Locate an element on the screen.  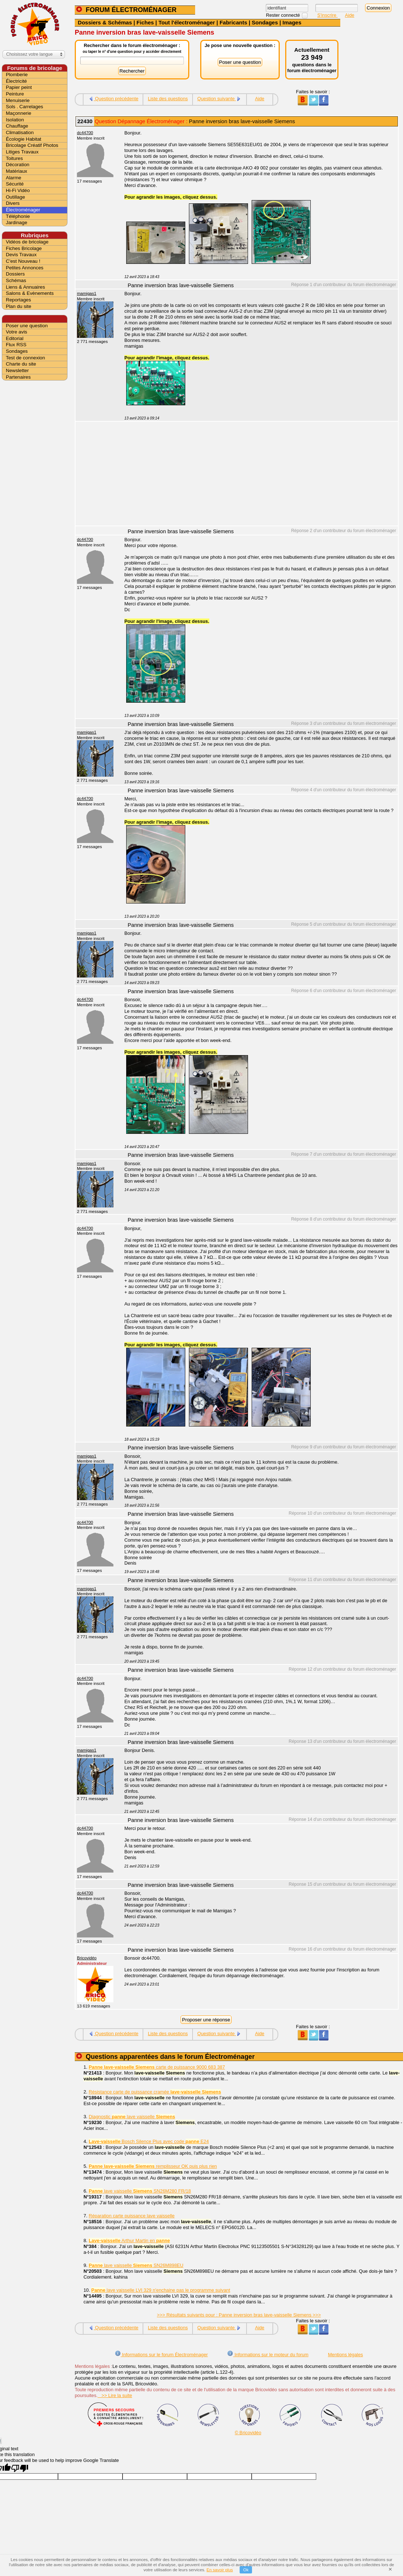
Devis Travaux is located at coordinates (21, 254).